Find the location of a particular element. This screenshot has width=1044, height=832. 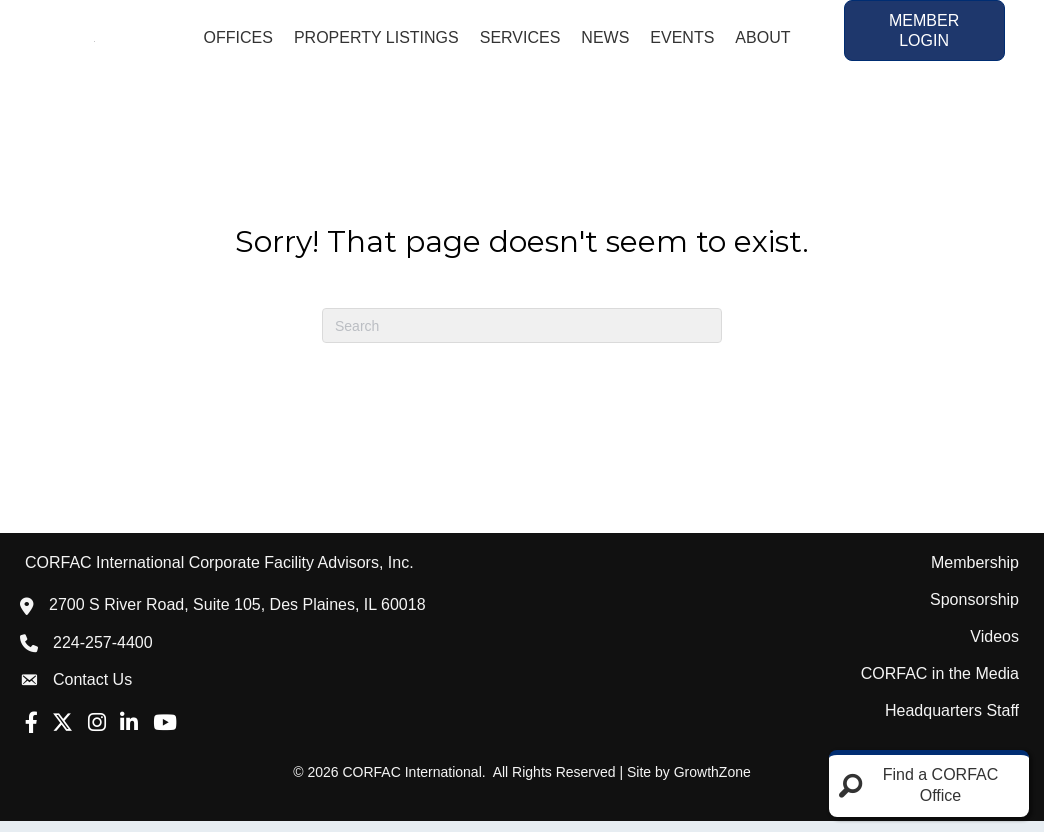

Events is located at coordinates (682, 42).